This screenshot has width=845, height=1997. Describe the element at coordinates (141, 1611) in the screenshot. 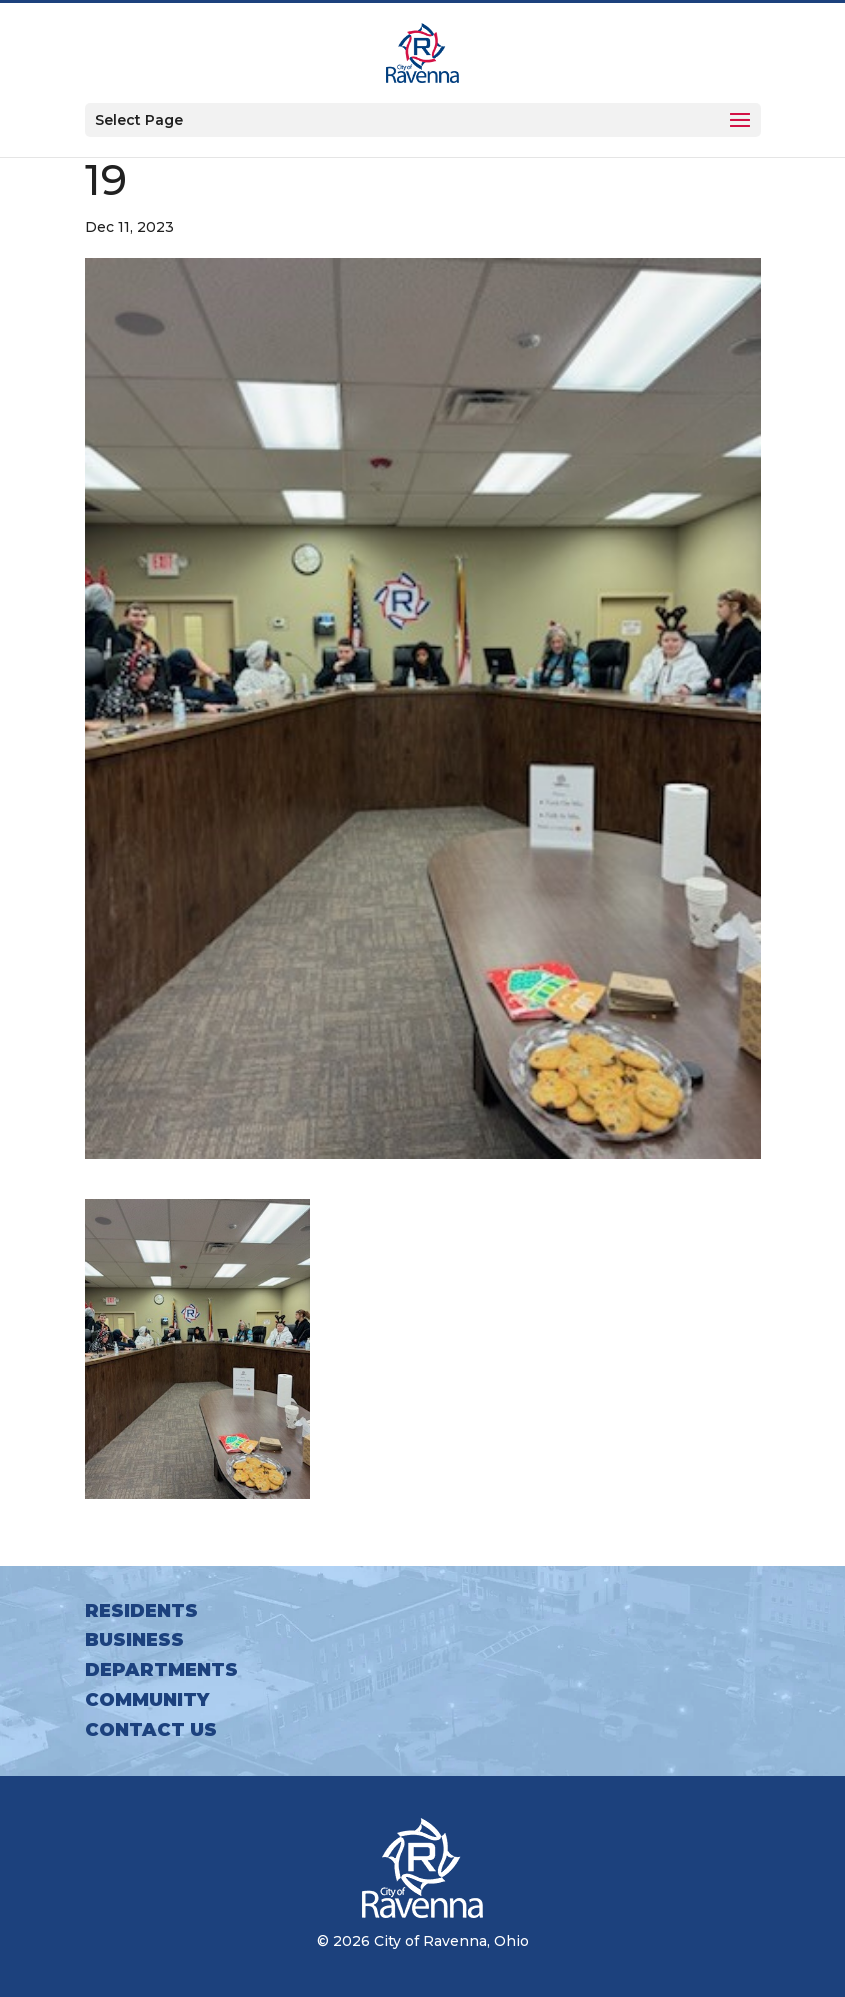

I see `Residents` at that location.